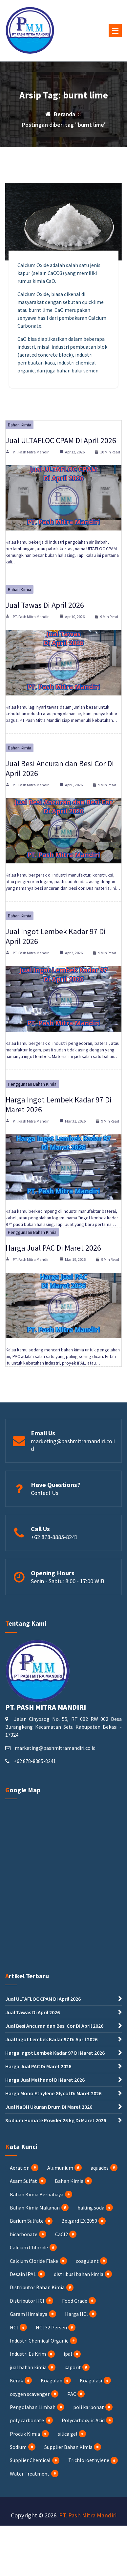 The width and height of the screenshot is (127, 2576). I want to click on baking soda [baking soda (1 item)], so click(90, 2207).